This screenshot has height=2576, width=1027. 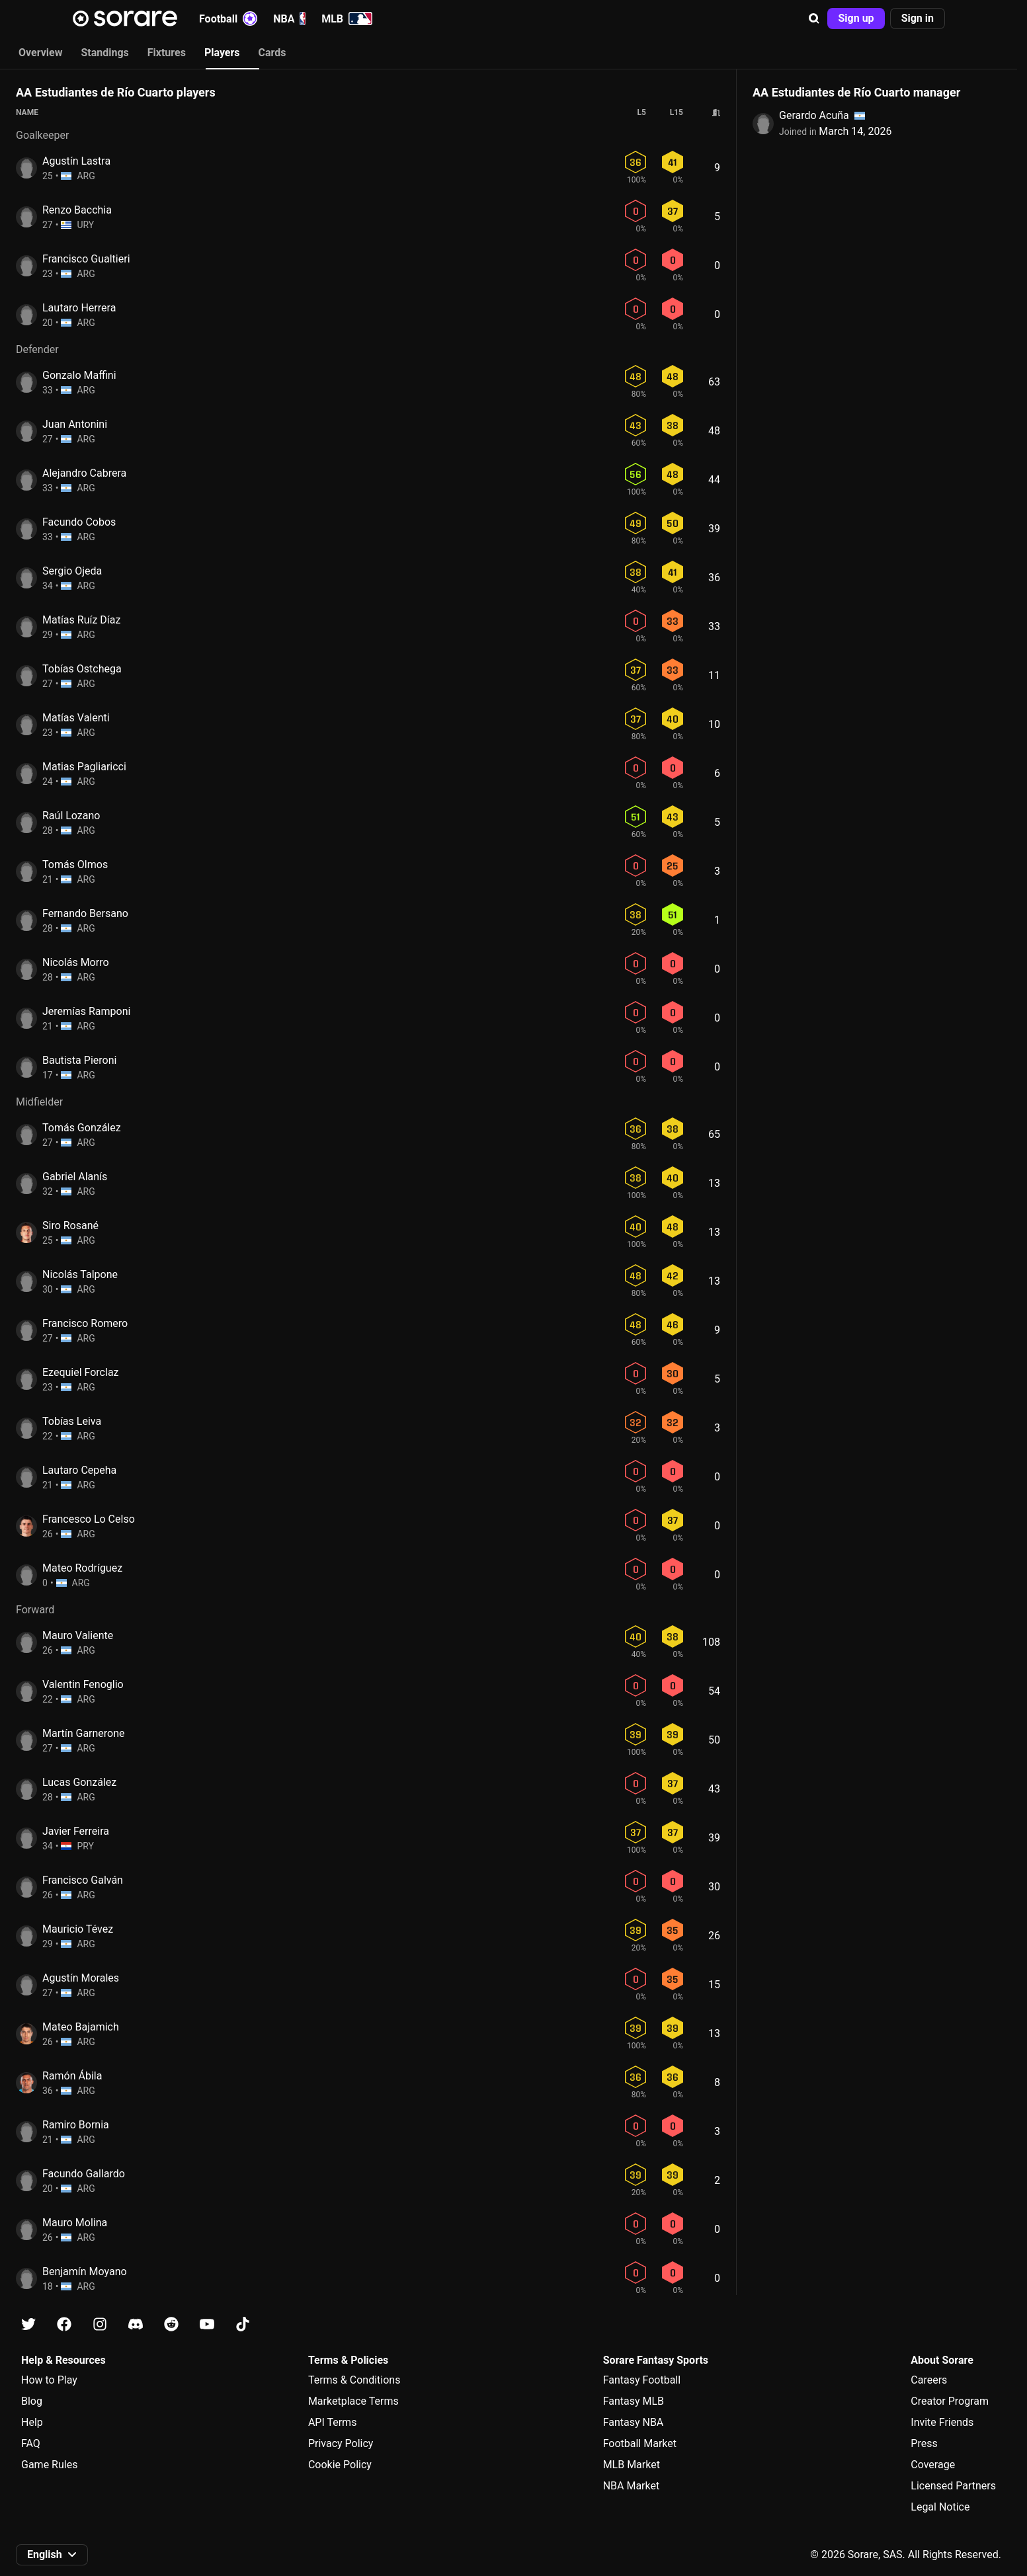 I want to click on Francisco Romero, so click(x=85, y=1323).